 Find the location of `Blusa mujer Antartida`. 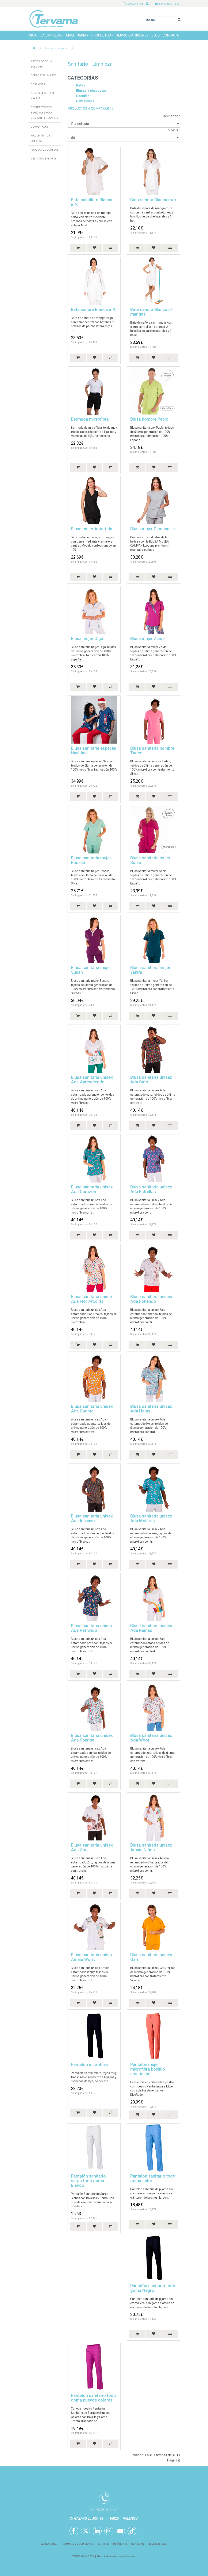

Blusa mujer Antartida is located at coordinates (91, 528).